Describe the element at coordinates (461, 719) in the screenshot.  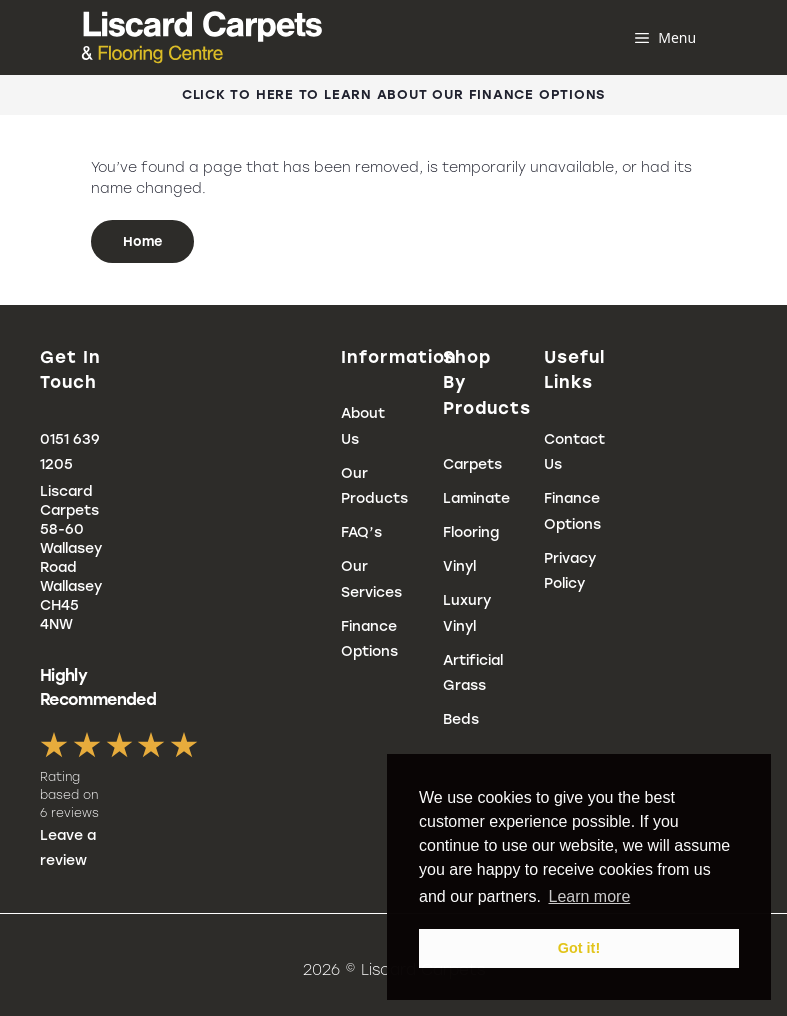
I see `Beds` at that location.